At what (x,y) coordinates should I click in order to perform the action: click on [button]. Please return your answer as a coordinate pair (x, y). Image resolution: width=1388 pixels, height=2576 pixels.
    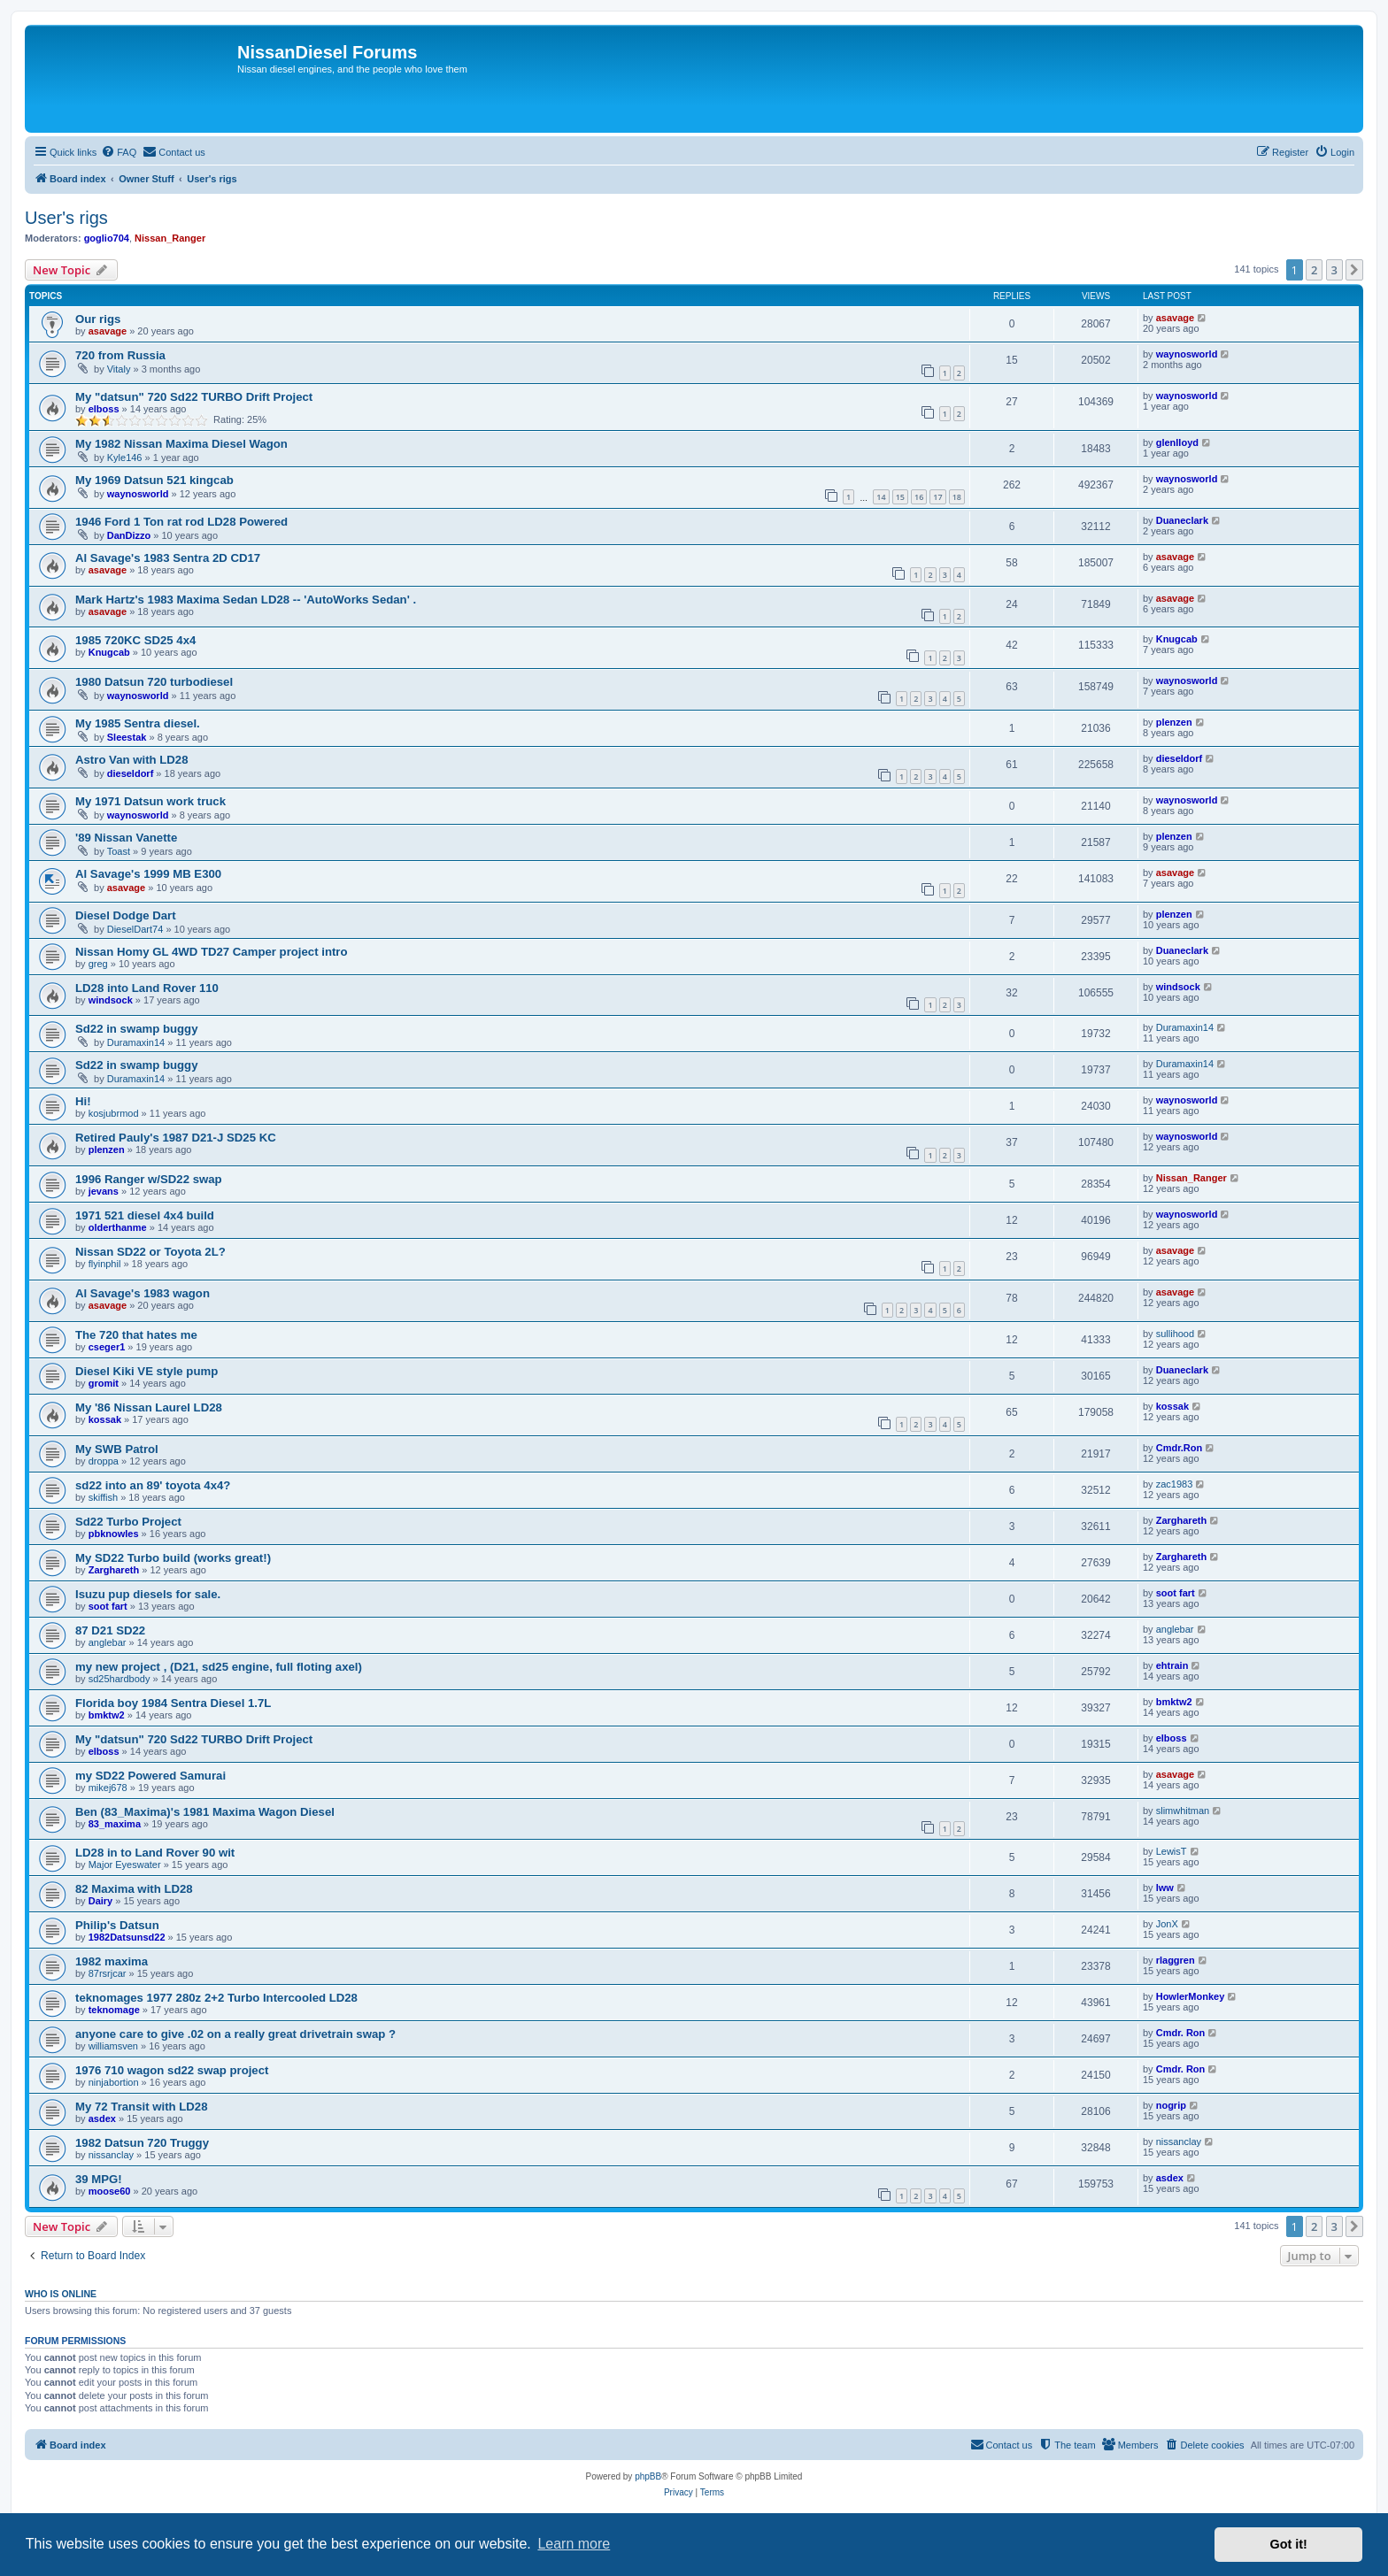
    Looking at the image, I should click on (1354, 270).